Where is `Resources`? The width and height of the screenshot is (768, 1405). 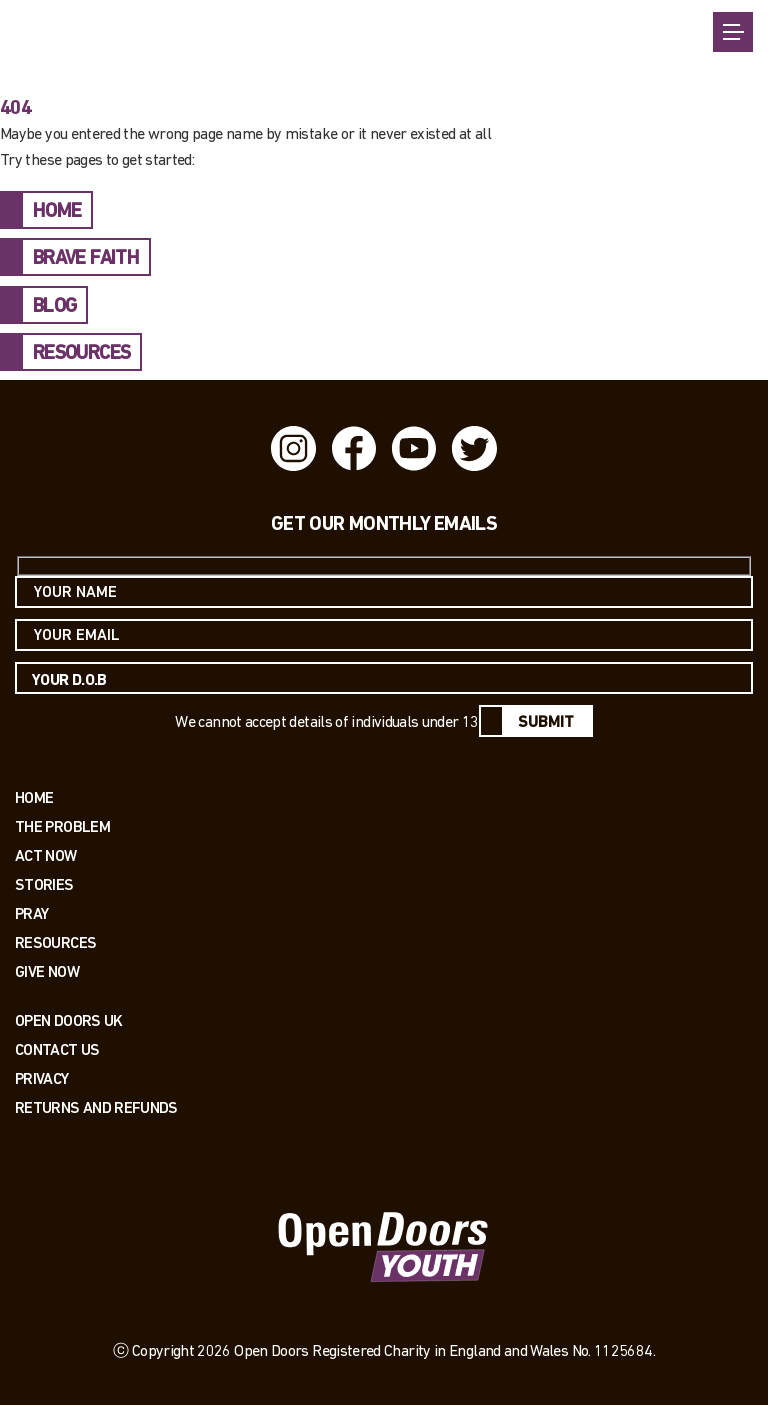
Resources is located at coordinates (55, 942).